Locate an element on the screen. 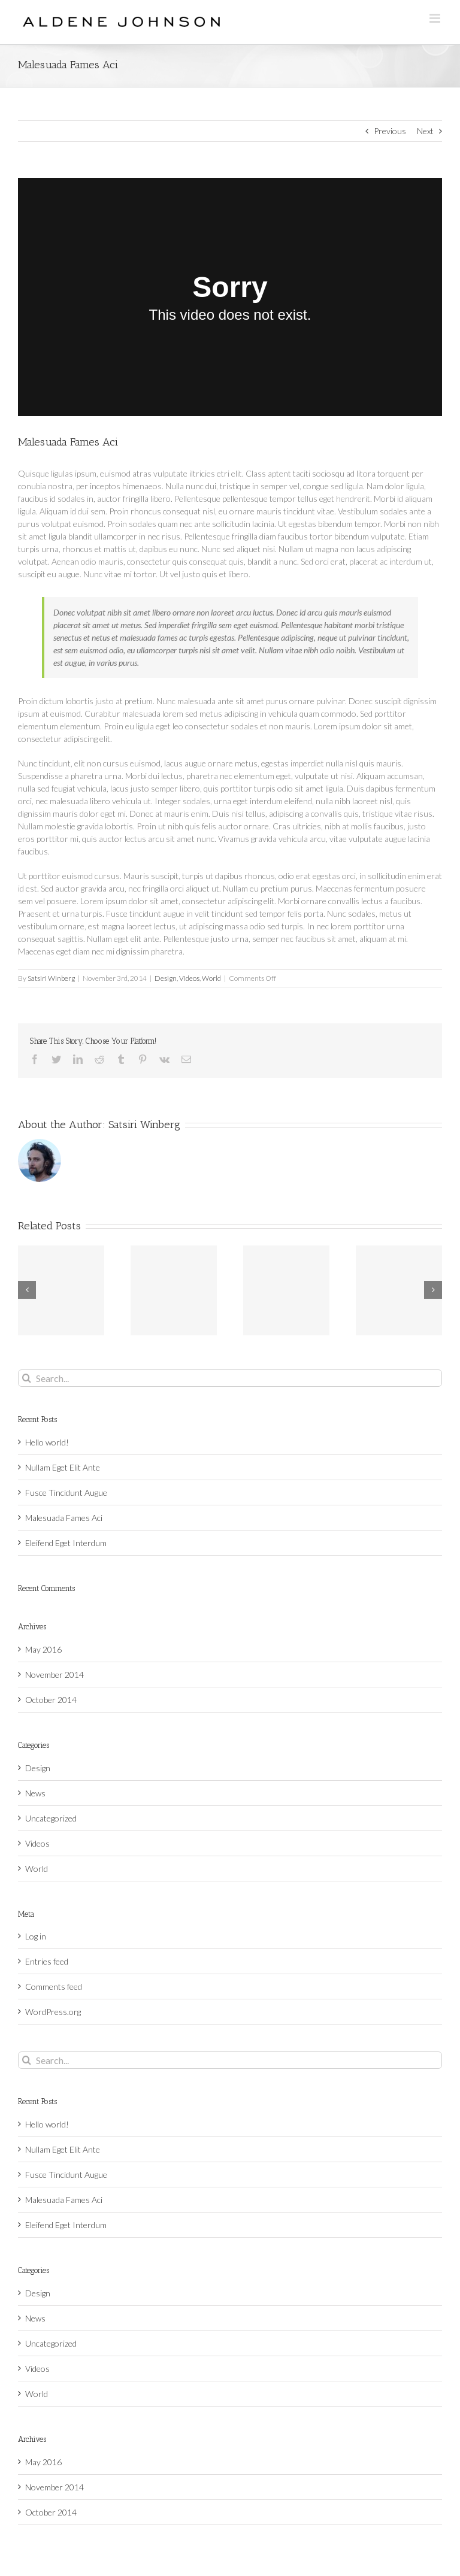 The height and width of the screenshot is (2576, 460). October 2014 is located at coordinates (51, 1700).